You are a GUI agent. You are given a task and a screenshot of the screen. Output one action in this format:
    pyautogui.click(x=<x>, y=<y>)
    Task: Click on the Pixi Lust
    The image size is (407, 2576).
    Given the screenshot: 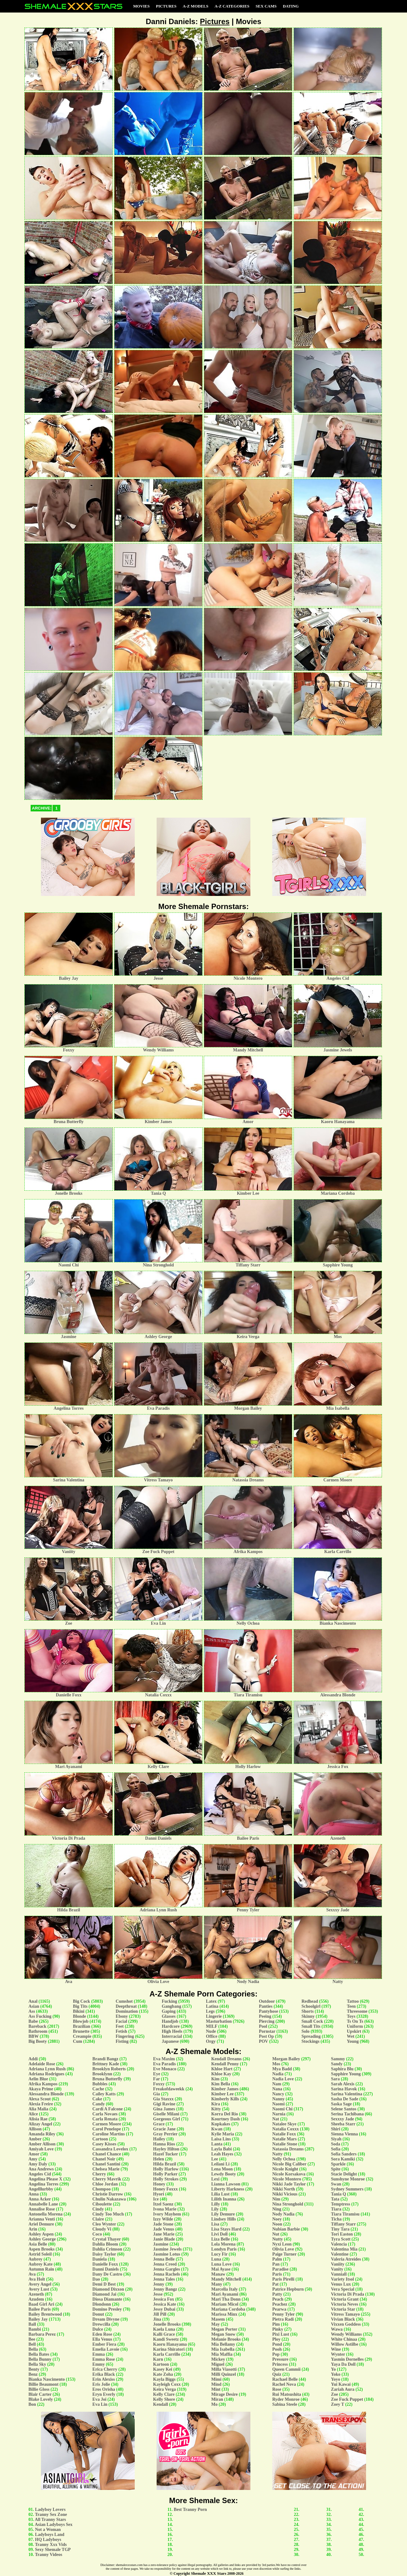 What is the action you would take?
    pyautogui.click(x=280, y=2334)
    